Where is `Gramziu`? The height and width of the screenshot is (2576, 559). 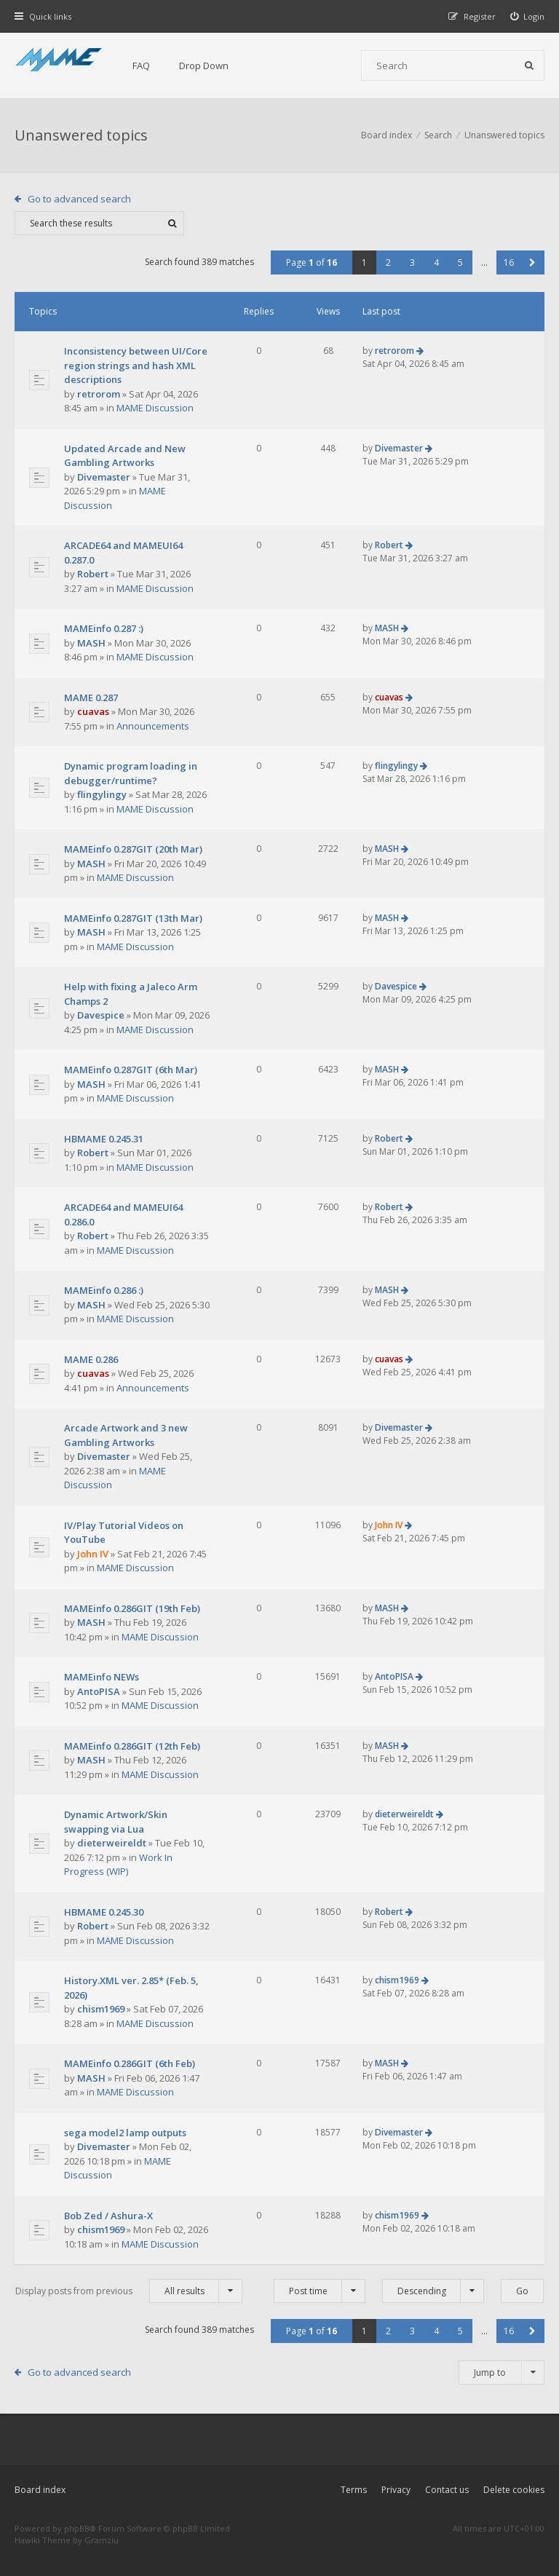 Gramziu is located at coordinates (101, 2539).